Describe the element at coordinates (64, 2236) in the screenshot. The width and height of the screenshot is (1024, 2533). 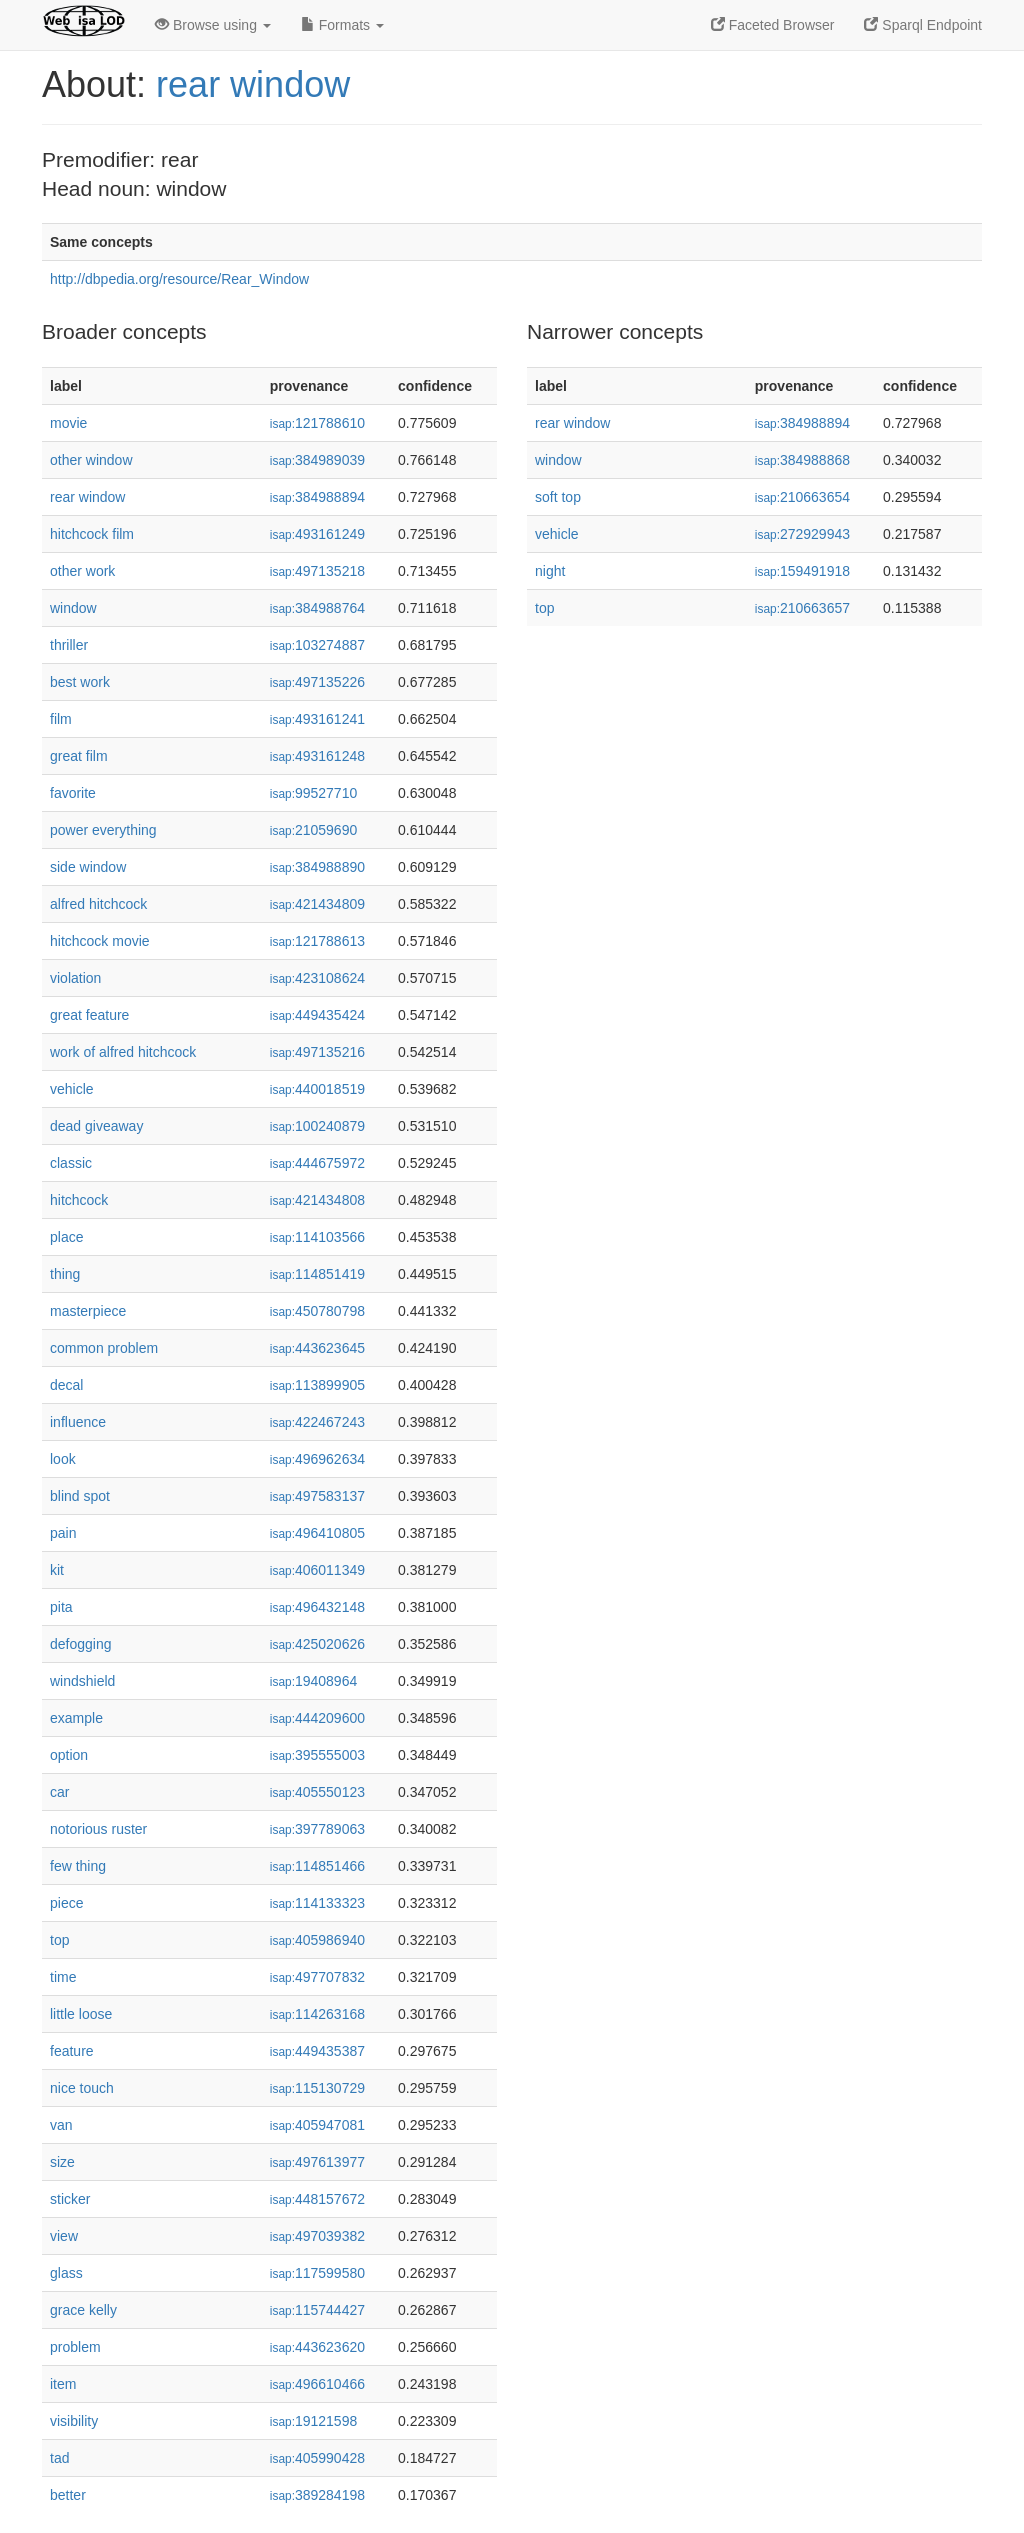
I see `view` at that location.